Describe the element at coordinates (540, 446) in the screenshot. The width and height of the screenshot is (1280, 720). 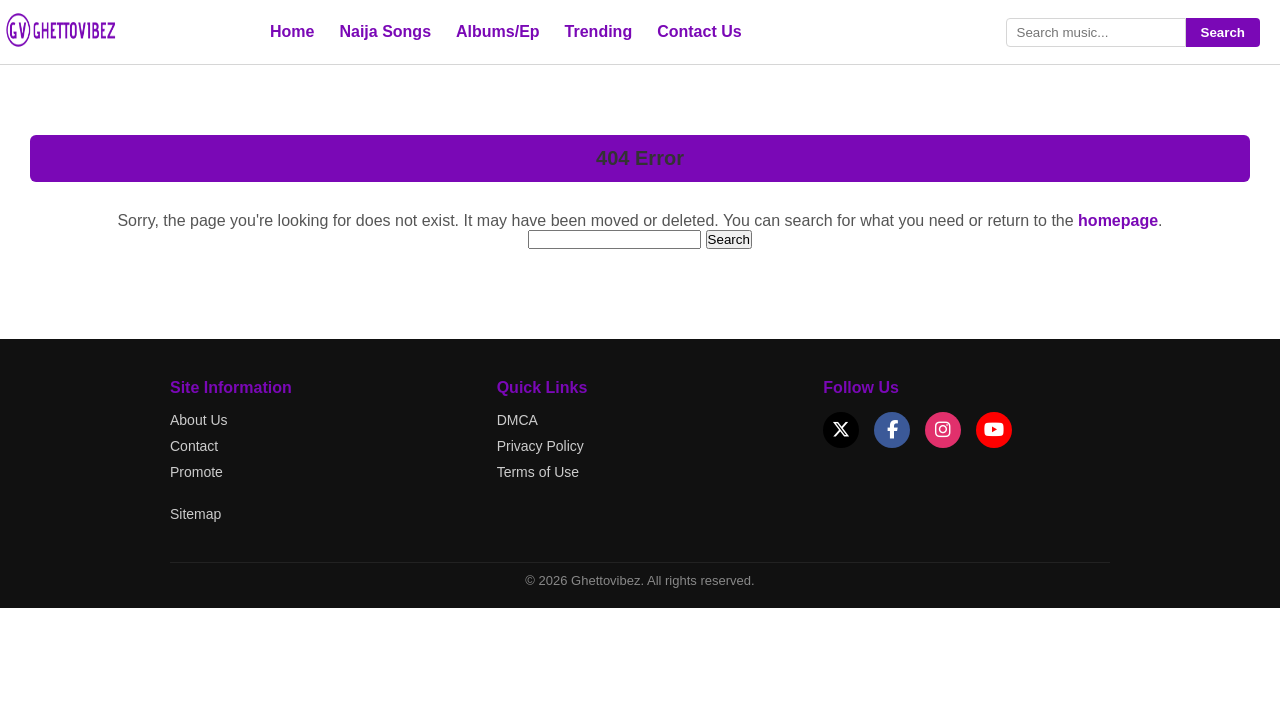
I see `Privacy Policy` at that location.